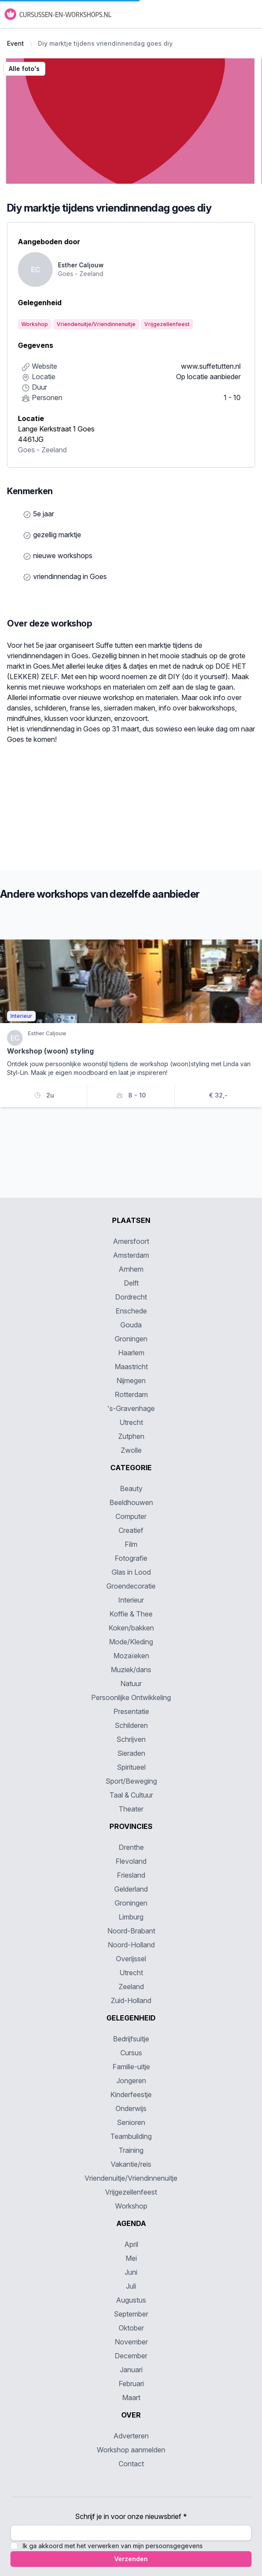  What do you see at coordinates (131, 1669) in the screenshot?
I see `Muziek/dans` at bounding box center [131, 1669].